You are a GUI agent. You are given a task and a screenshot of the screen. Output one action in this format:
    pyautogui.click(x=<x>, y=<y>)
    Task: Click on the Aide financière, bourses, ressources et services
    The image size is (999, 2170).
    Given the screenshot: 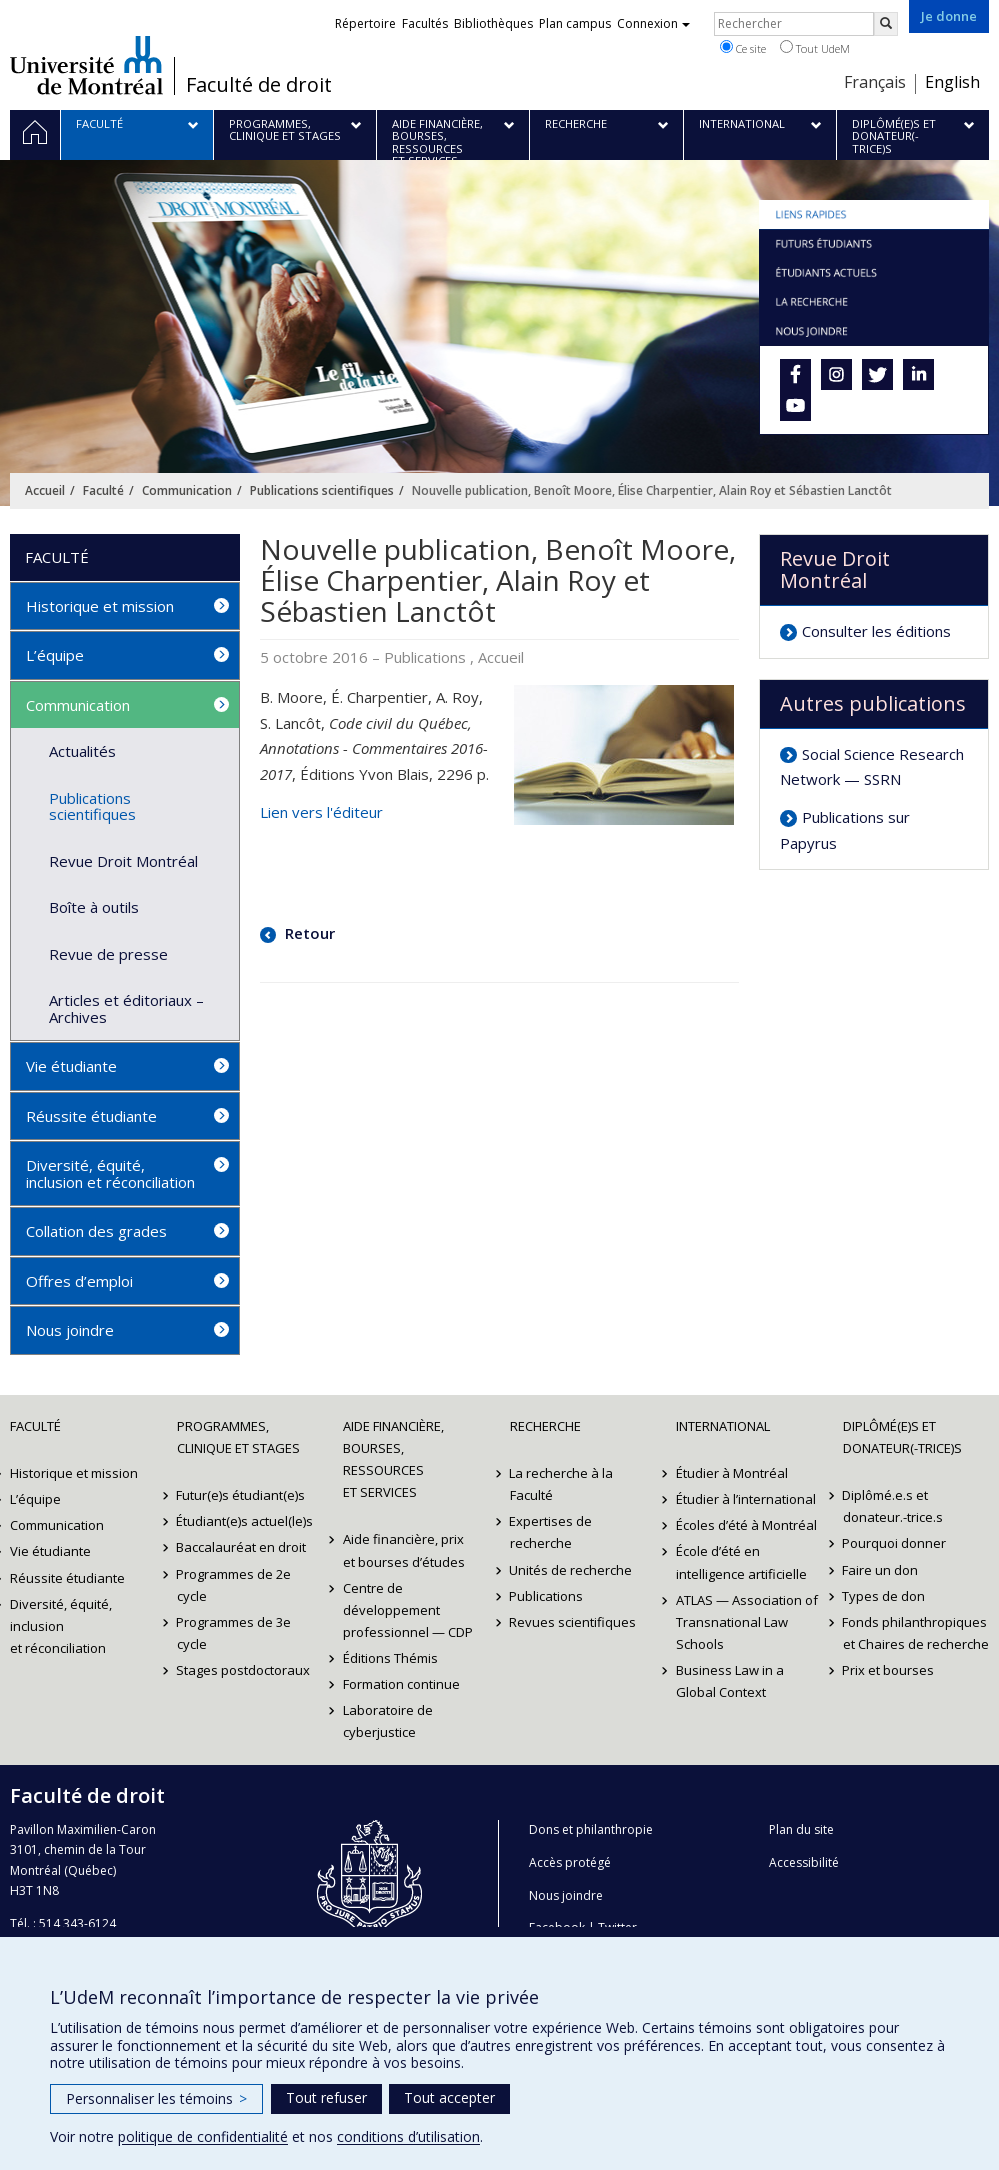 What is the action you would take?
    pyautogui.click(x=393, y=1459)
    